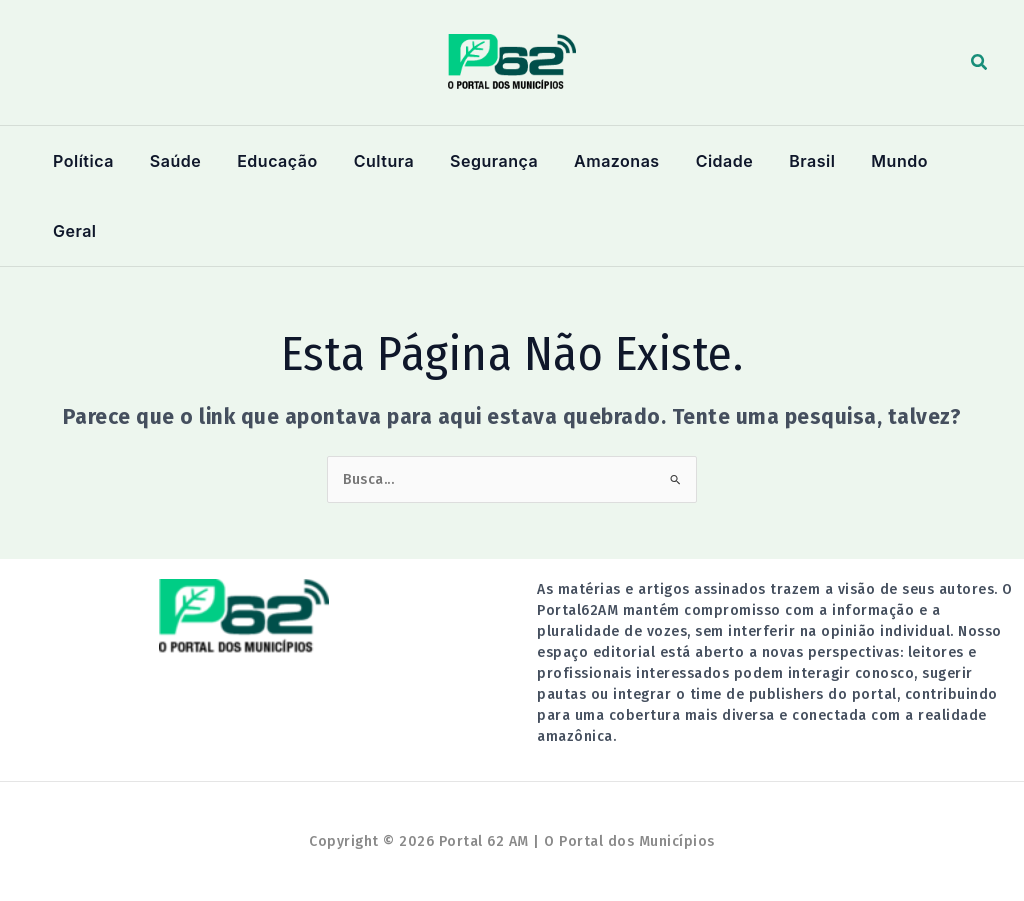 The height and width of the screenshot is (901, 1024). What do you see at coordinates (73, 231) in the screenshot?
I see `Geral` at bounding box center [73, 231].